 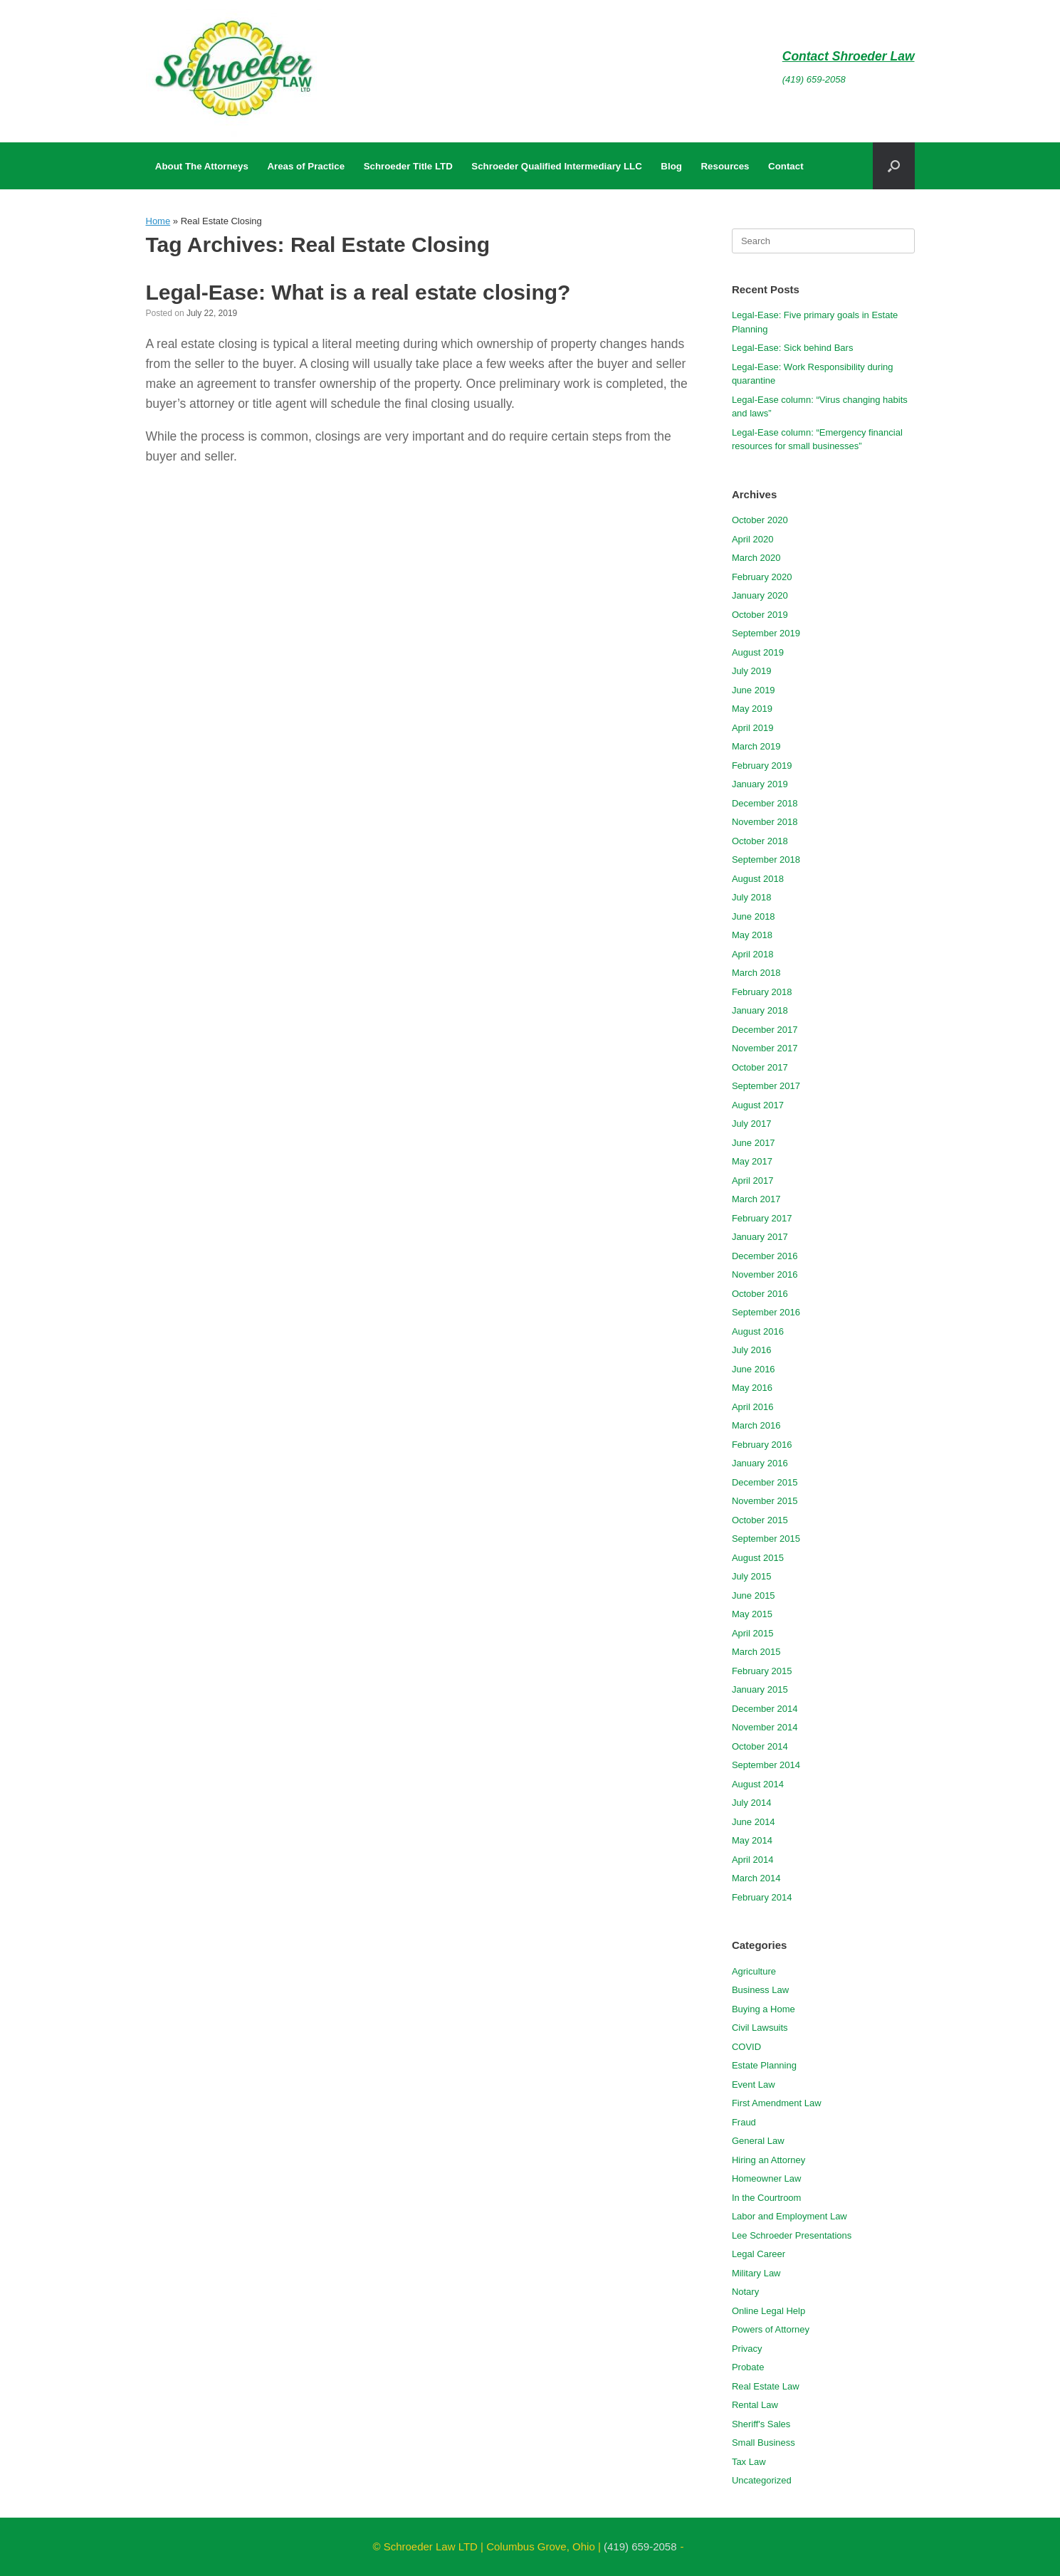 I want to click on March 2017, so click(x=756, y=1199).